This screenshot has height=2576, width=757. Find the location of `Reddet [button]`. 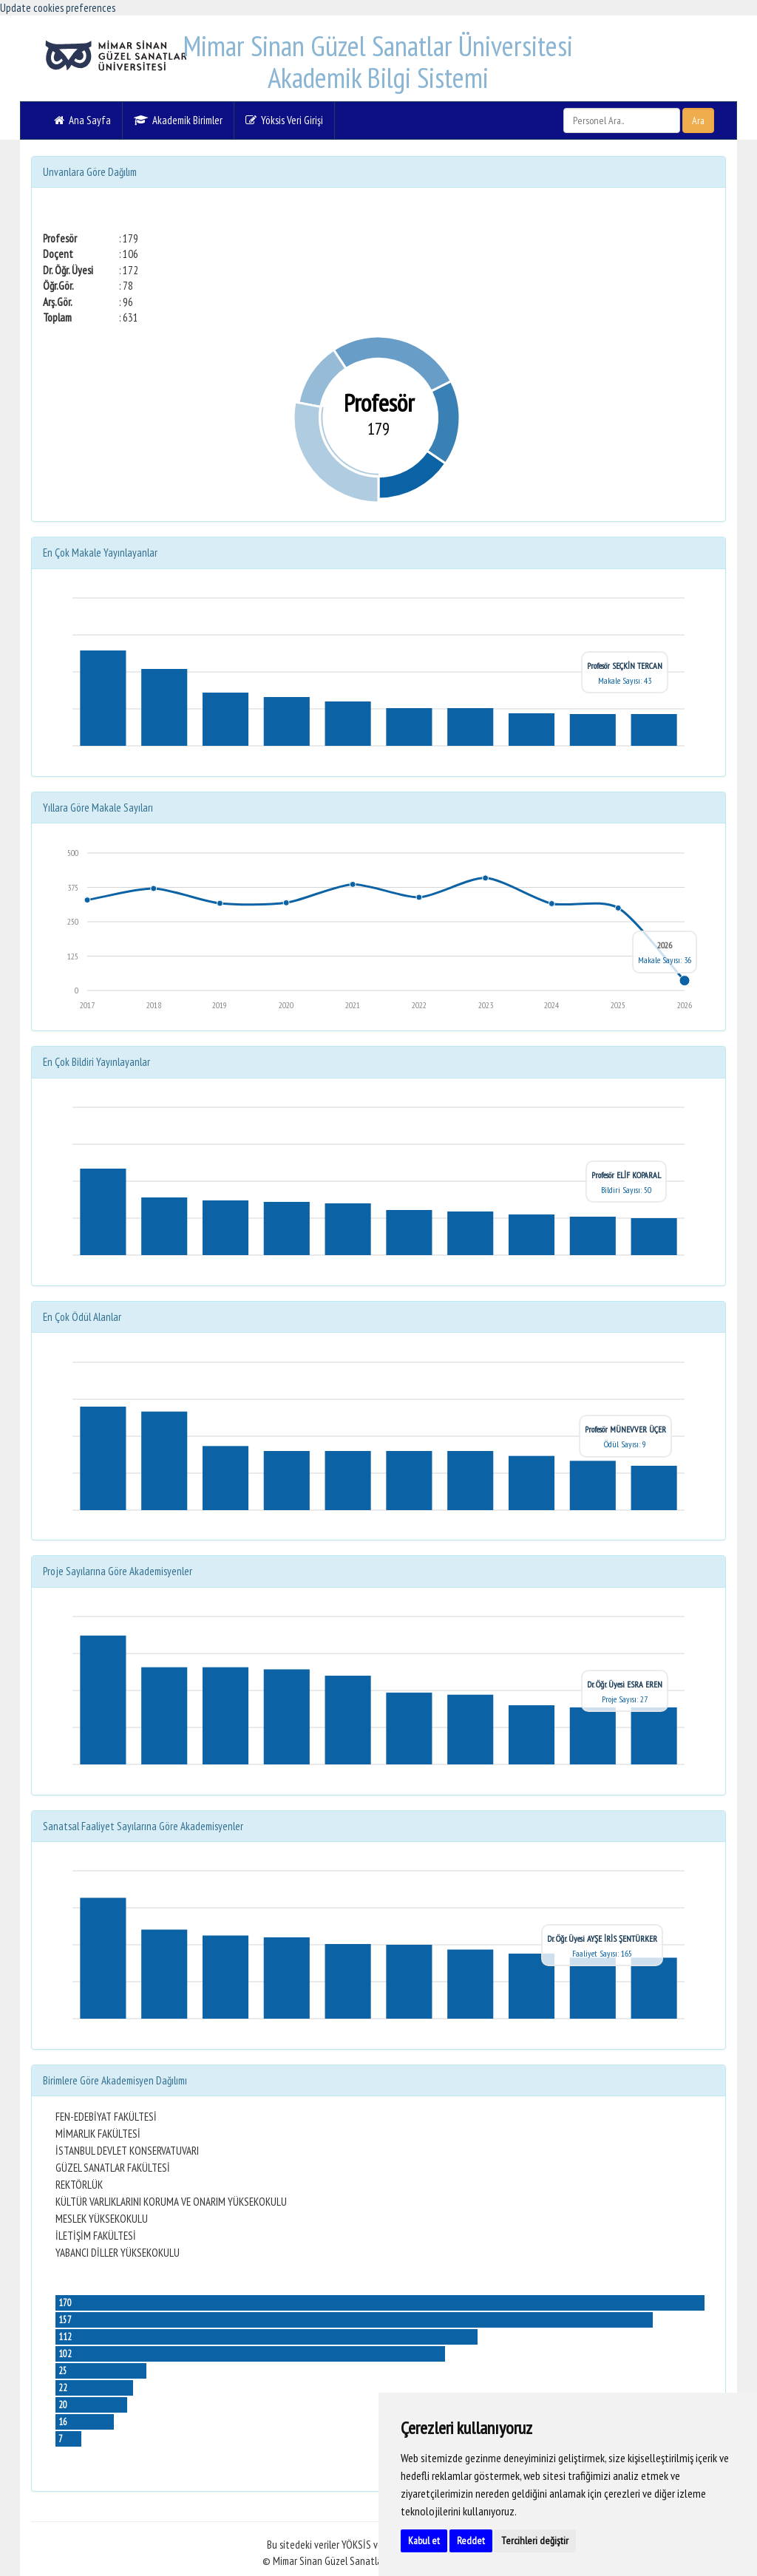

Reddet [button] is located at coordinates (471, 2540).